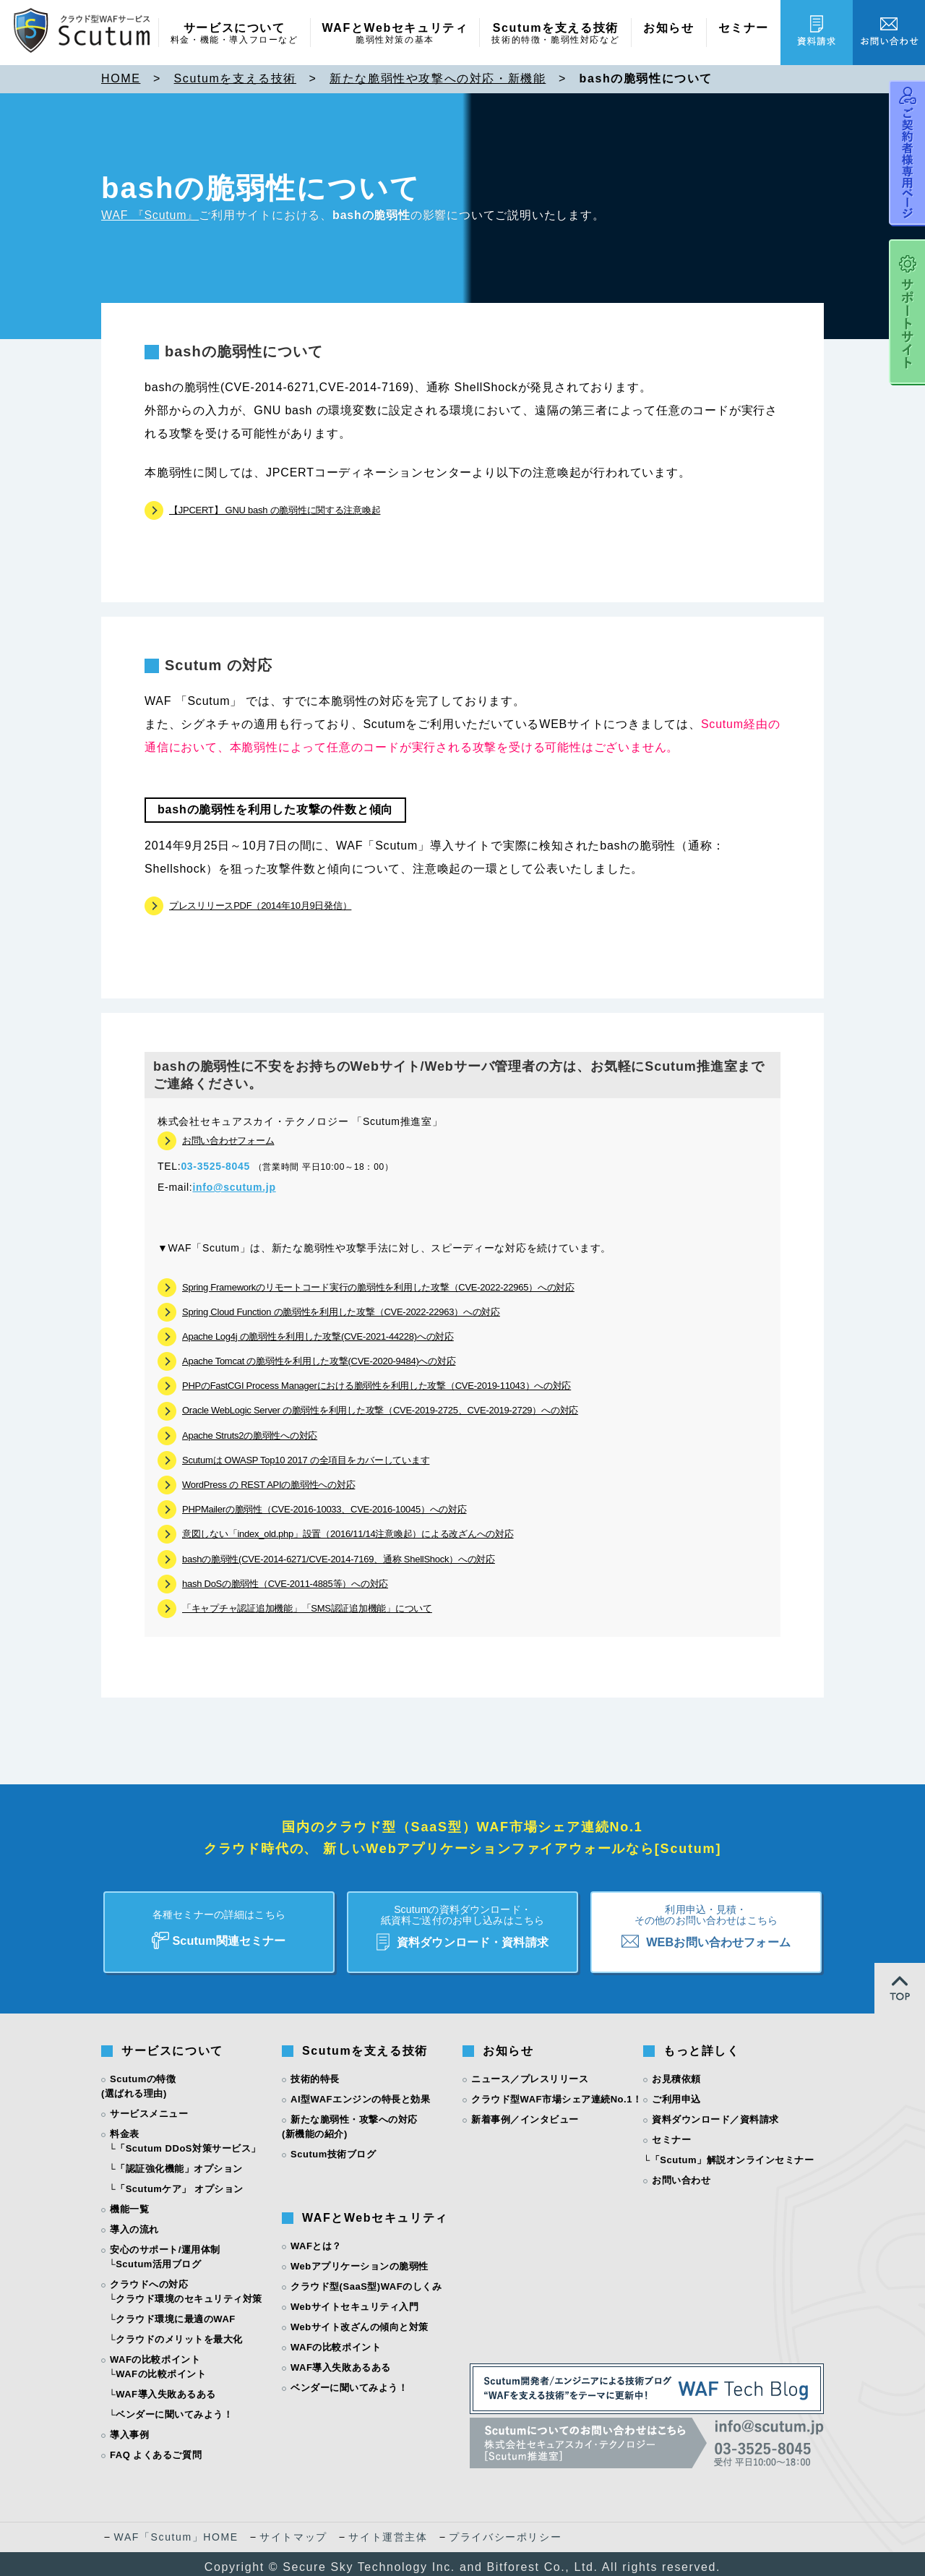  Describe the element at coordinates (438, 78) in the screenshot. I see `新たな脆弱性や攻撃への対応・新機能` at that location.